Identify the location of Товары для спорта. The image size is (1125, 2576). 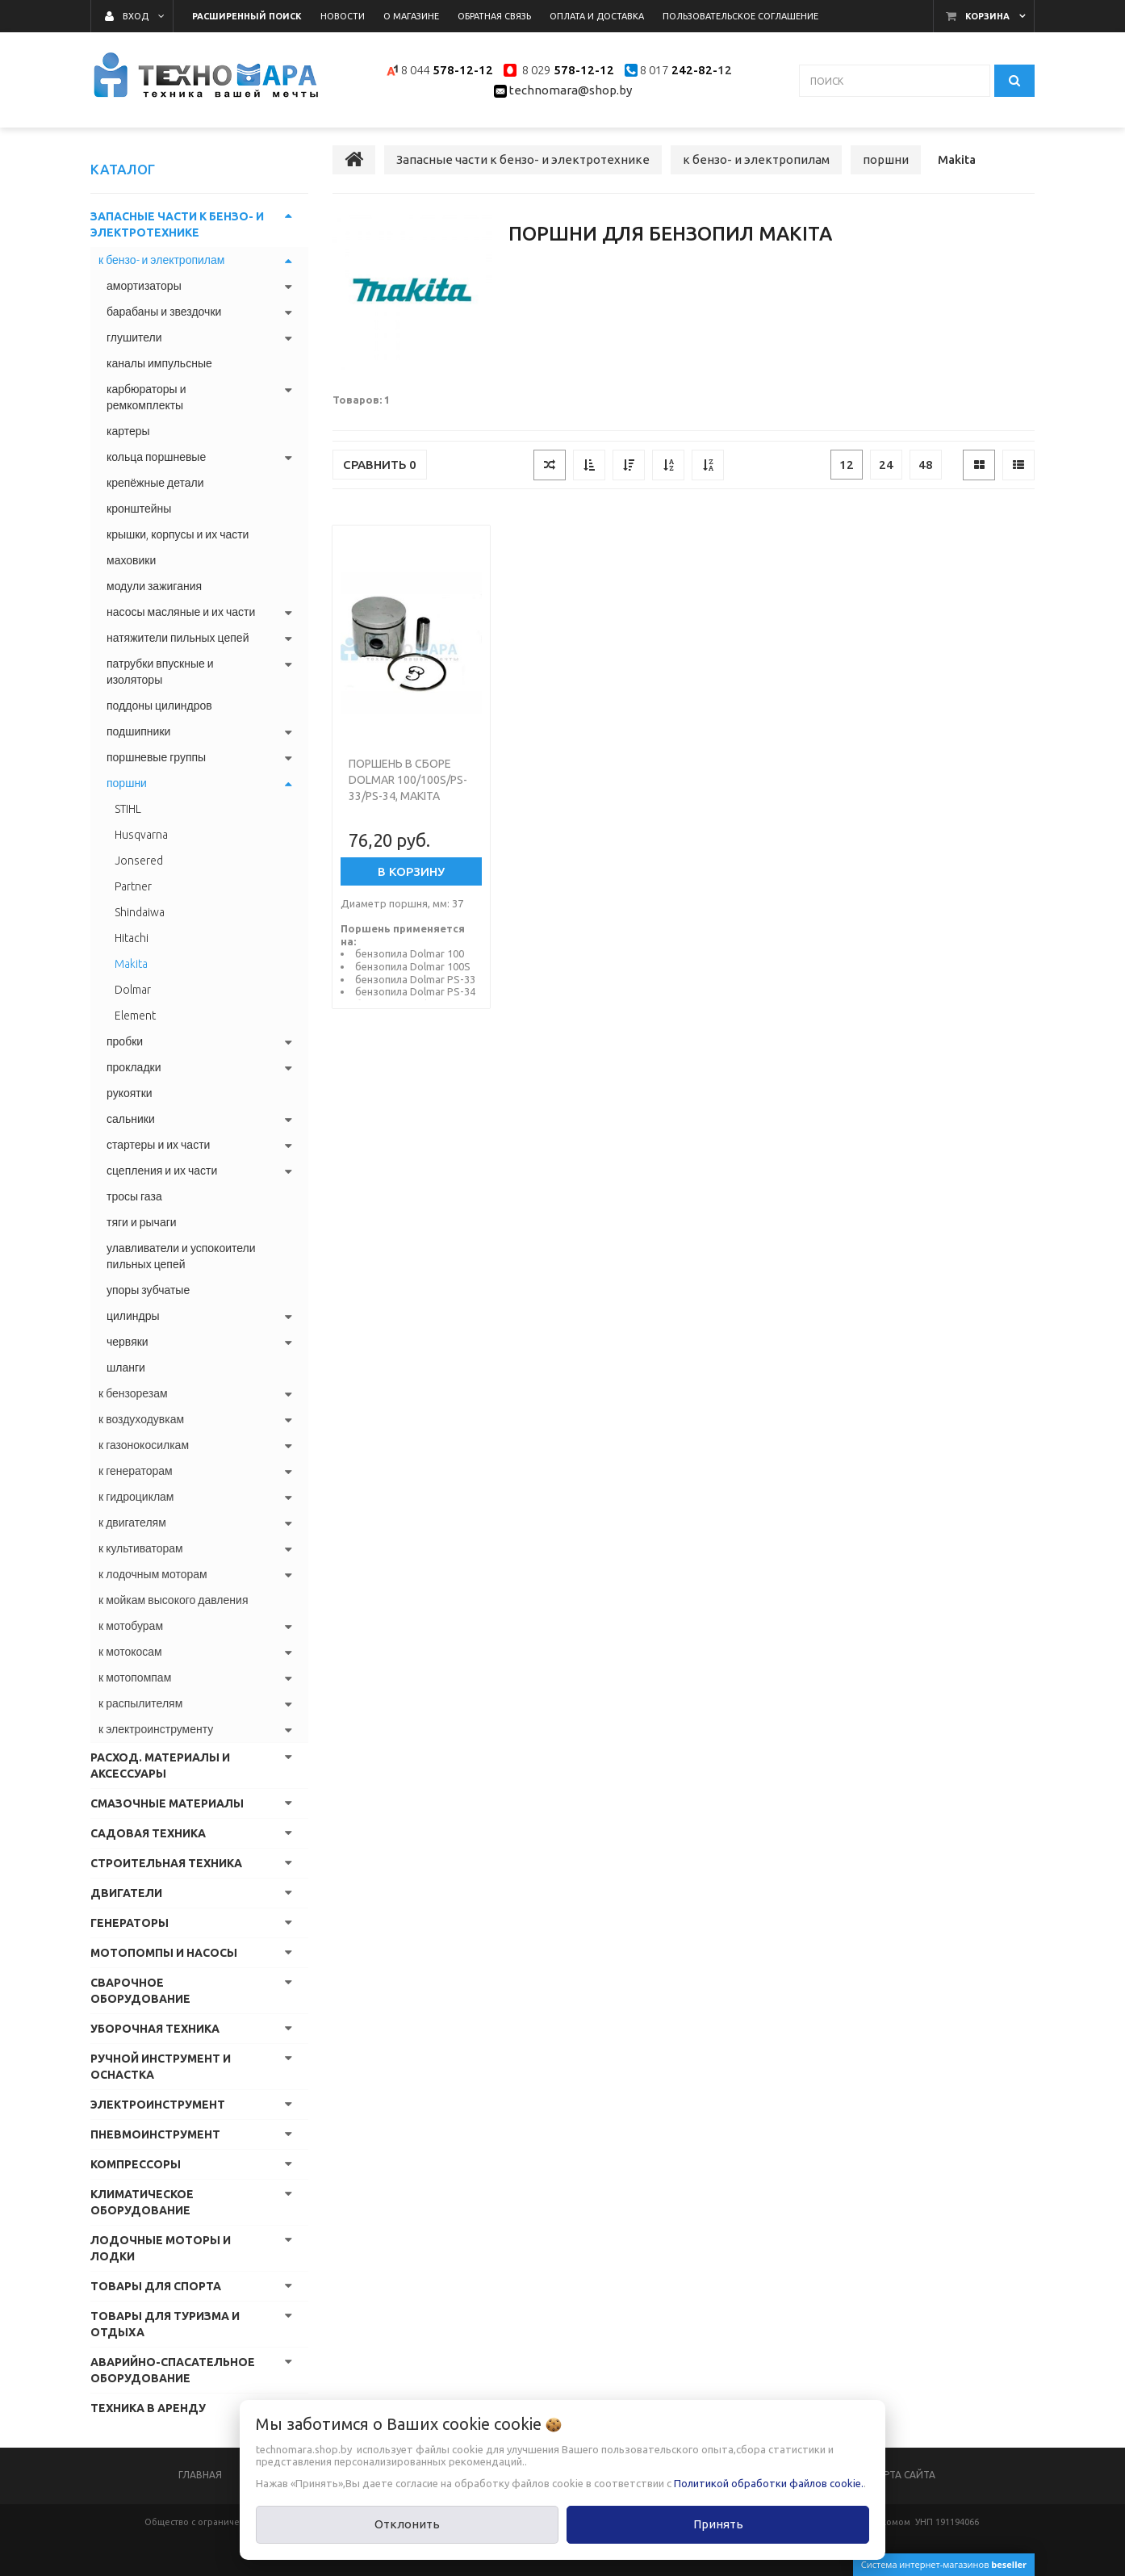
(155, 2286).